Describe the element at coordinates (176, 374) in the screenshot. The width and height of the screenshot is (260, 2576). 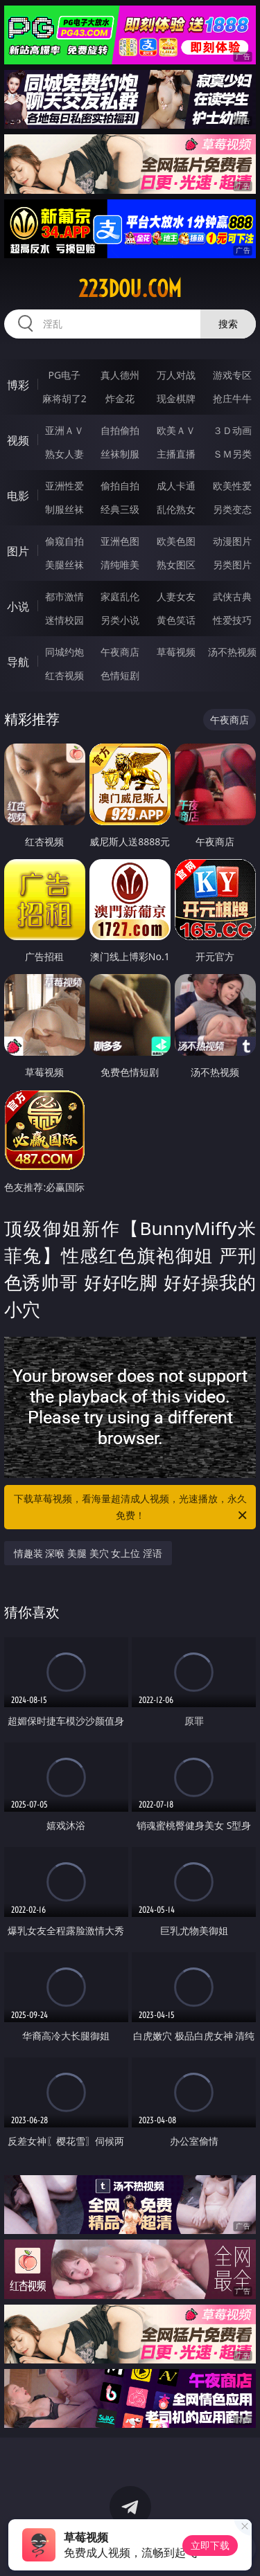
I see `万人对战` at that location.